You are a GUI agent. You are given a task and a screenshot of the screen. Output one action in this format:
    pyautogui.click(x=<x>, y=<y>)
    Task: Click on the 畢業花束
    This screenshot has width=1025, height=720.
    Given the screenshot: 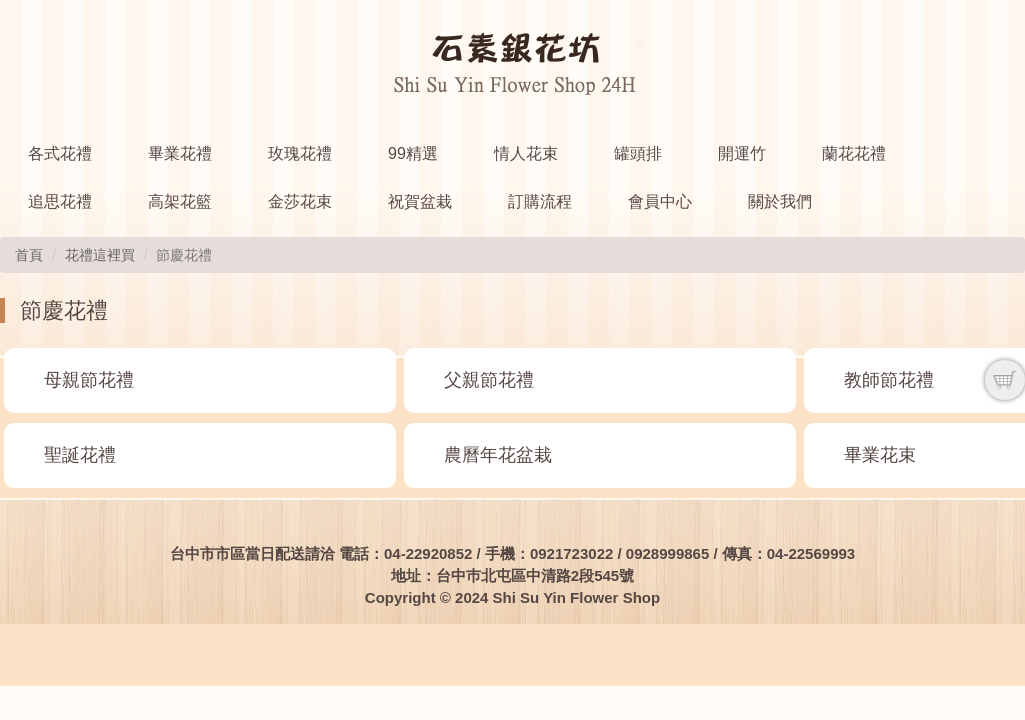 What is the action you would take?
    pyautogui.click(x=880, y=455)
    